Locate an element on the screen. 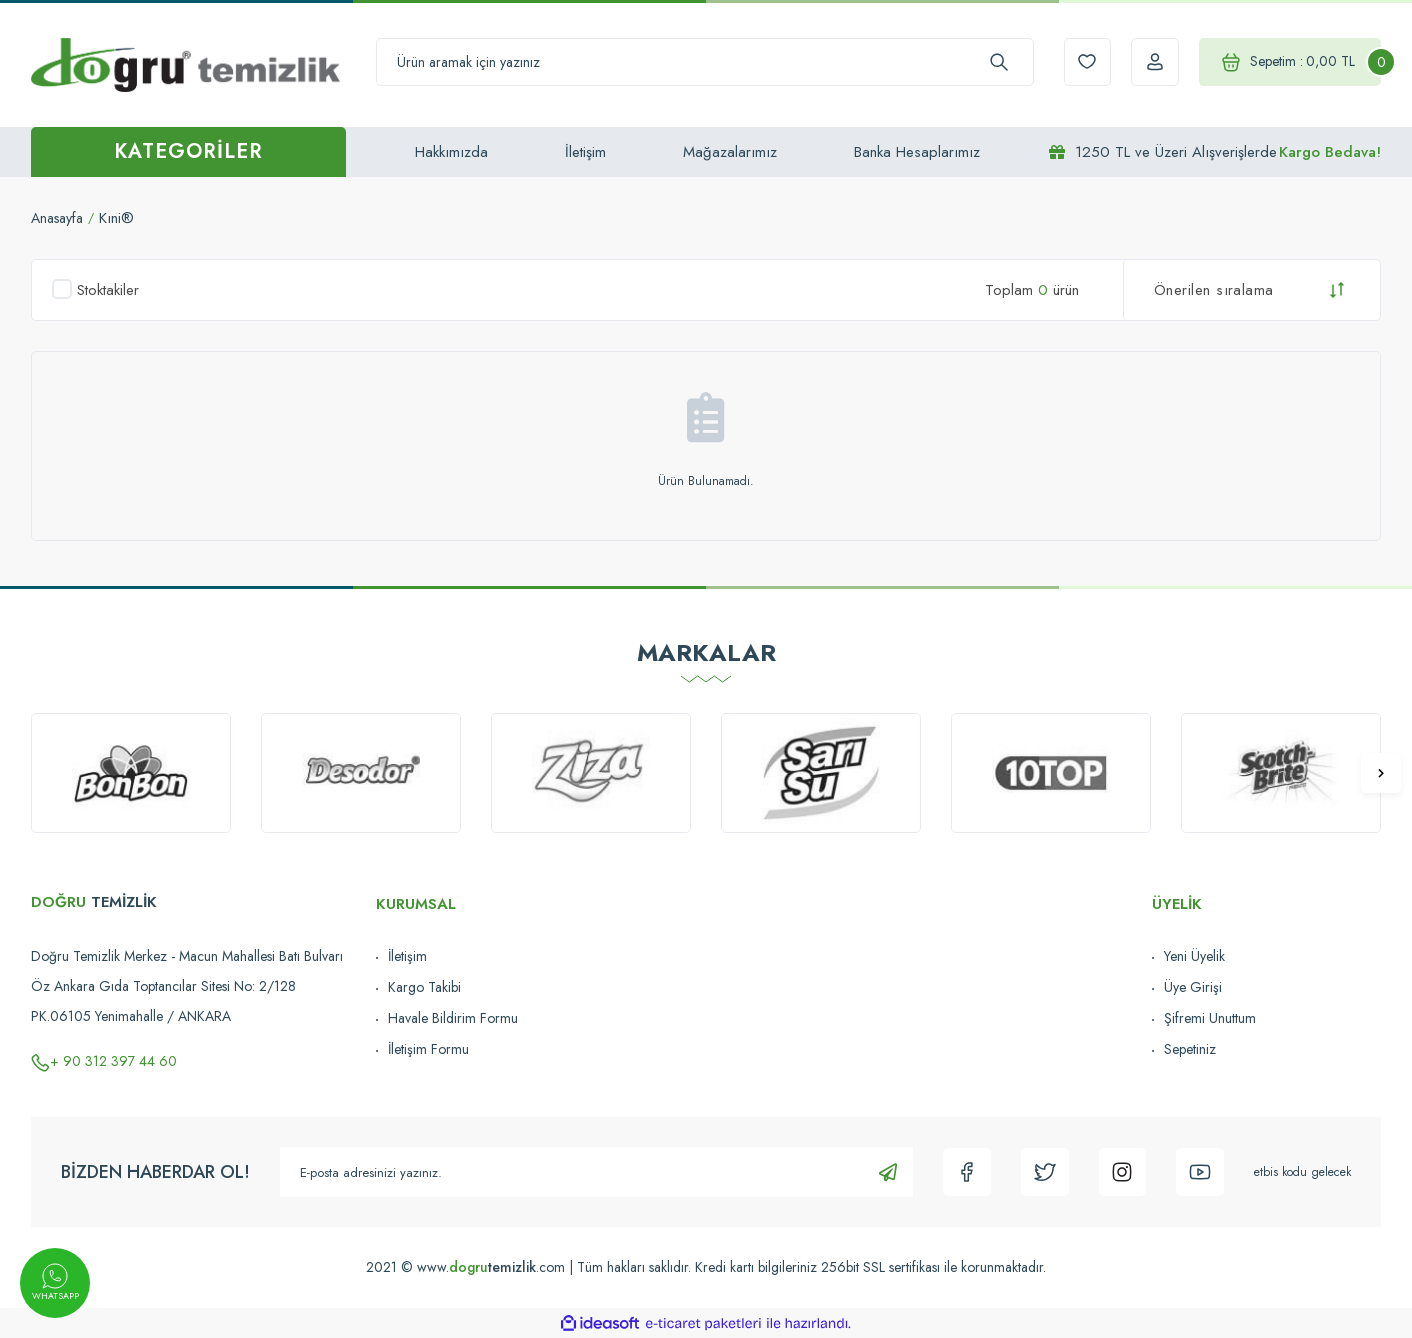 The image size is (1412, 1338). Havale Bildirim Formu is located at coordinates (453, 1018).